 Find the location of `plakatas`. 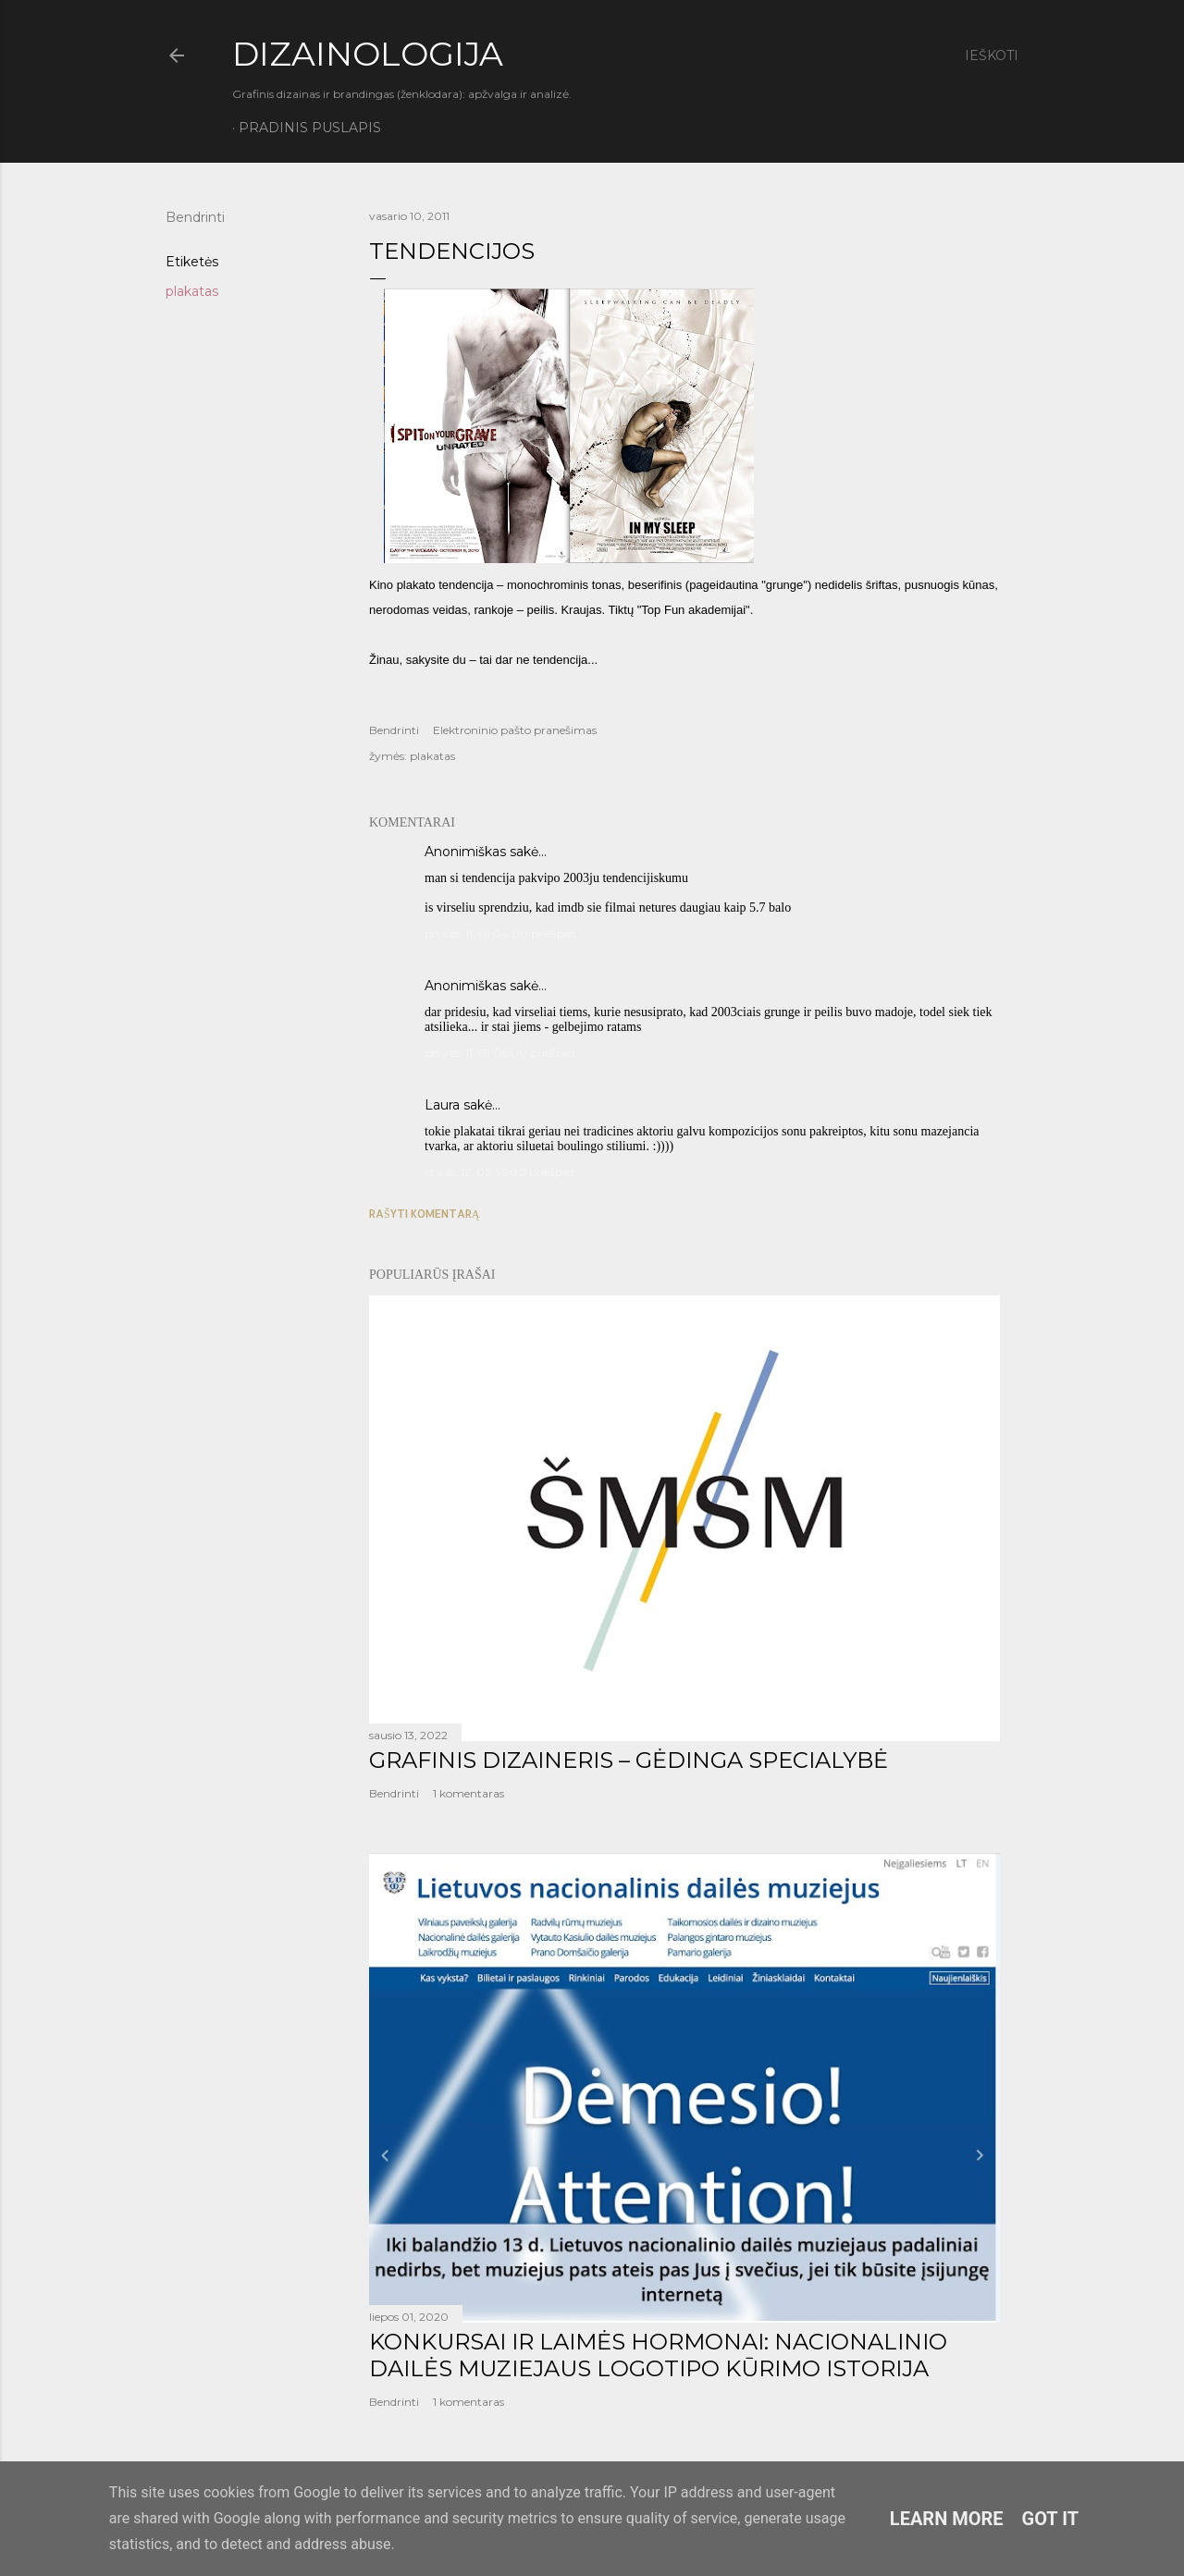

plakatas is located at coordinates (192, 291).